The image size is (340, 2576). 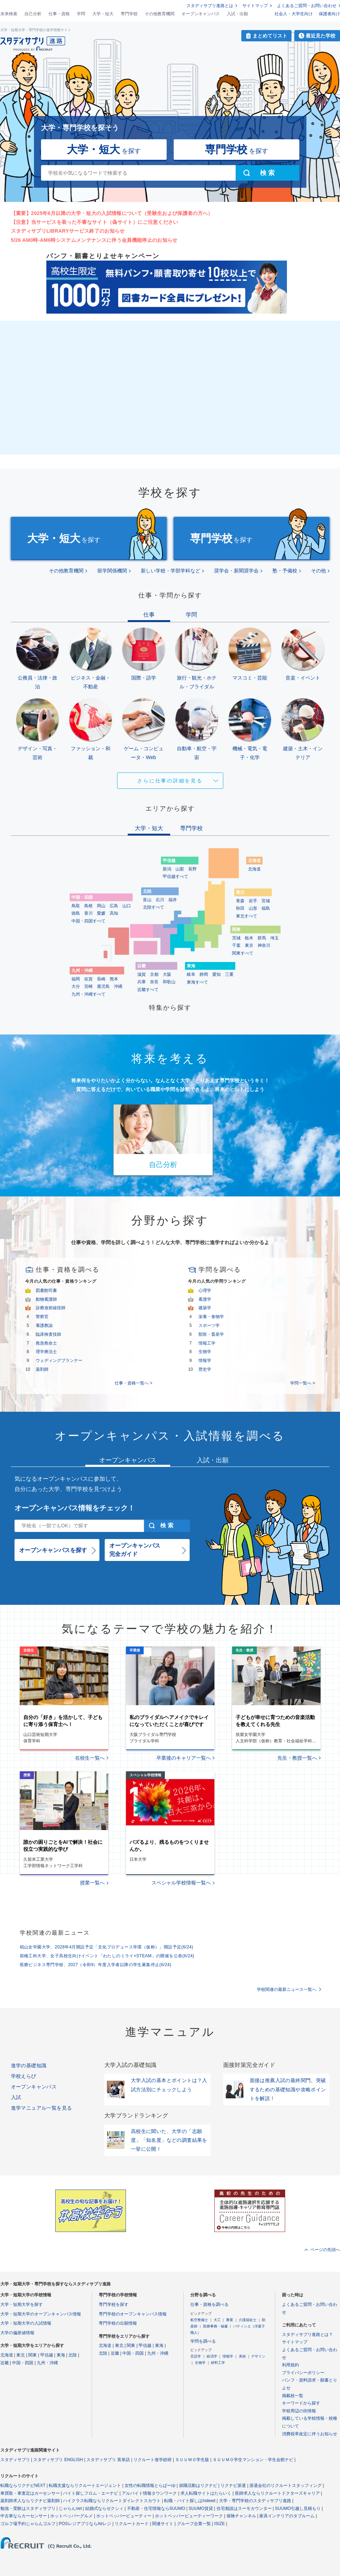 I want to click on 秋田, so click(x=240, y=908).